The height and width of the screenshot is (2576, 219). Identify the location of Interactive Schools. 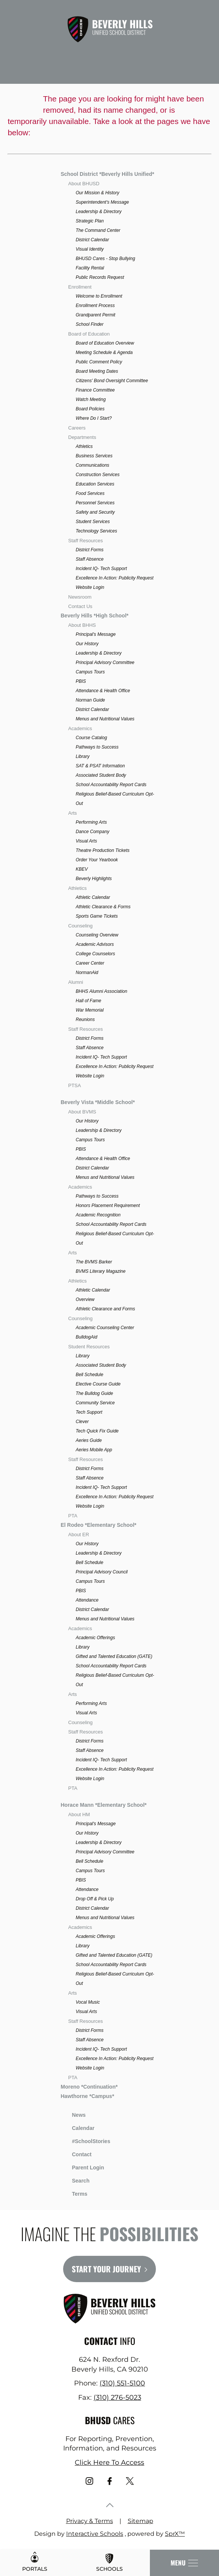
(94, 2533).